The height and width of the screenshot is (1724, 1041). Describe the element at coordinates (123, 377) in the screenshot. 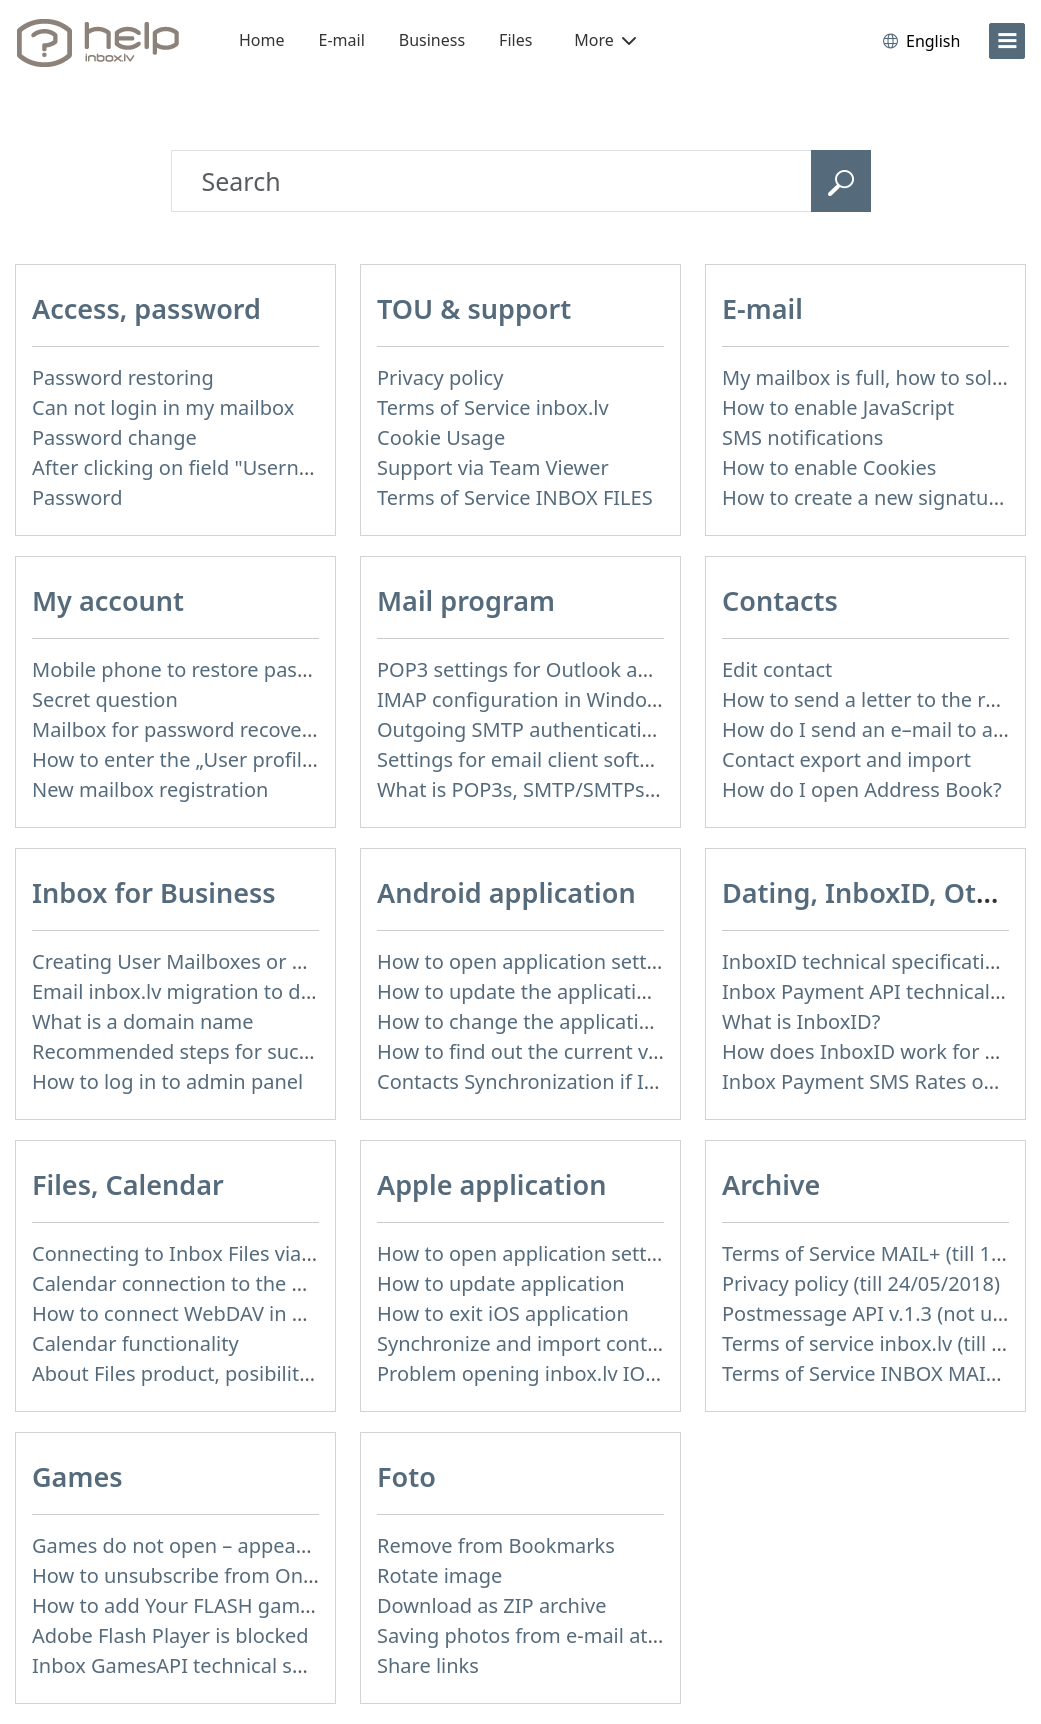

I see `Password restoring` at that location.